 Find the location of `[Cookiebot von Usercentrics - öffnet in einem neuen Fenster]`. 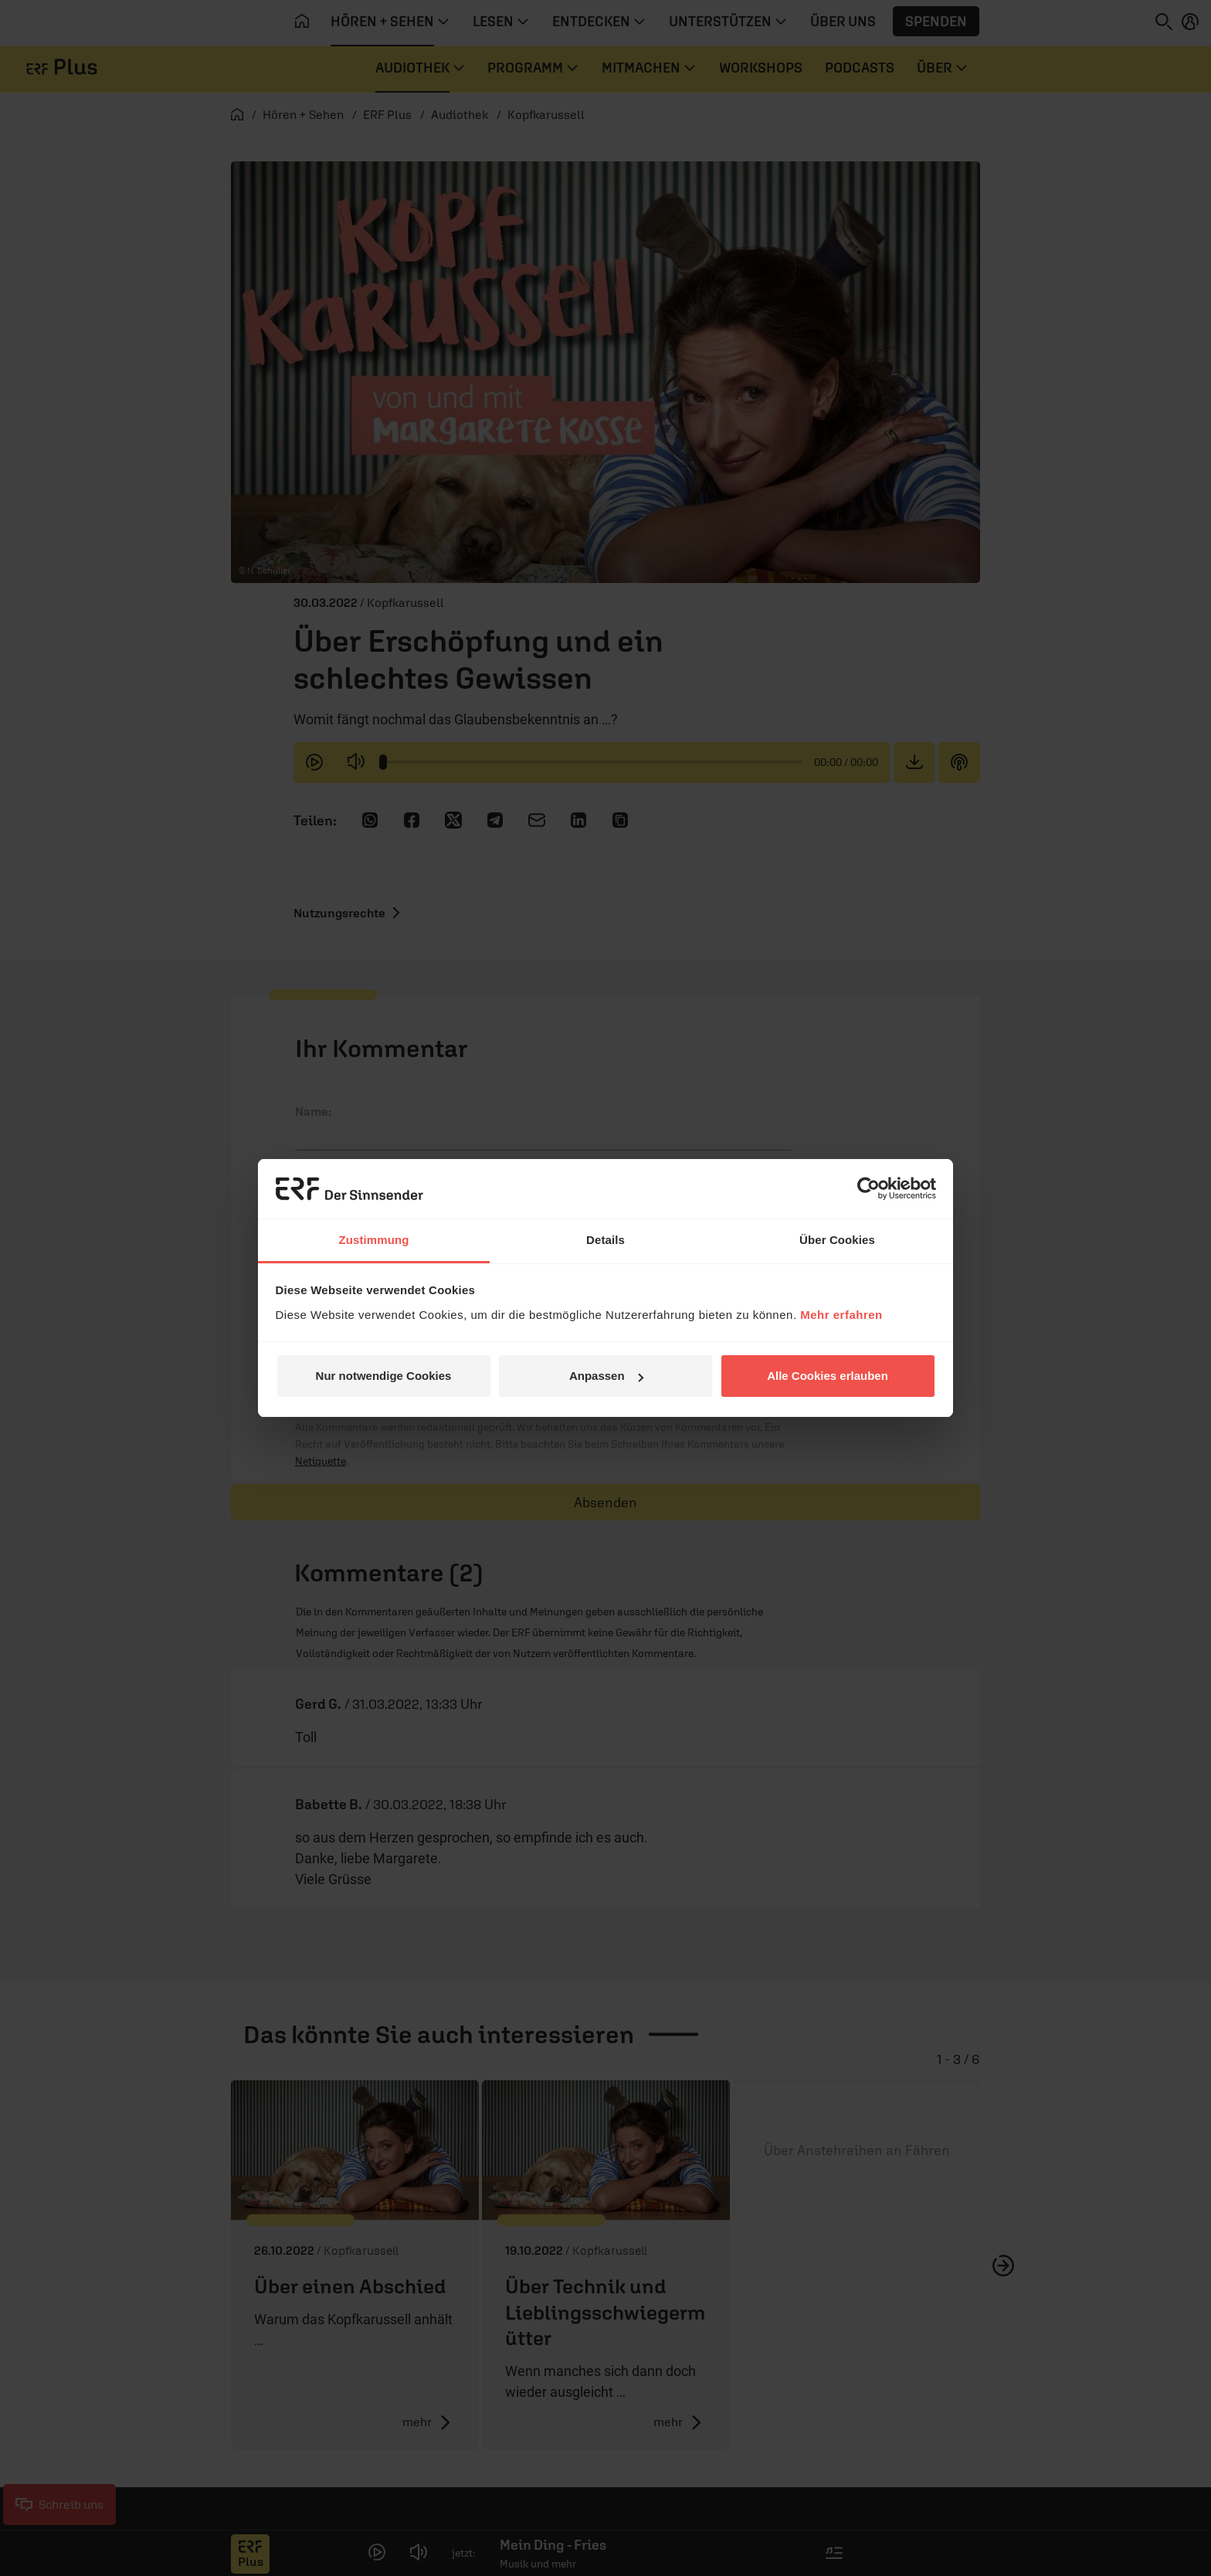

[Cookiebot von Usercentrics - öffnet in einem neuen Fenster] is located at coordinates (868, 1188).